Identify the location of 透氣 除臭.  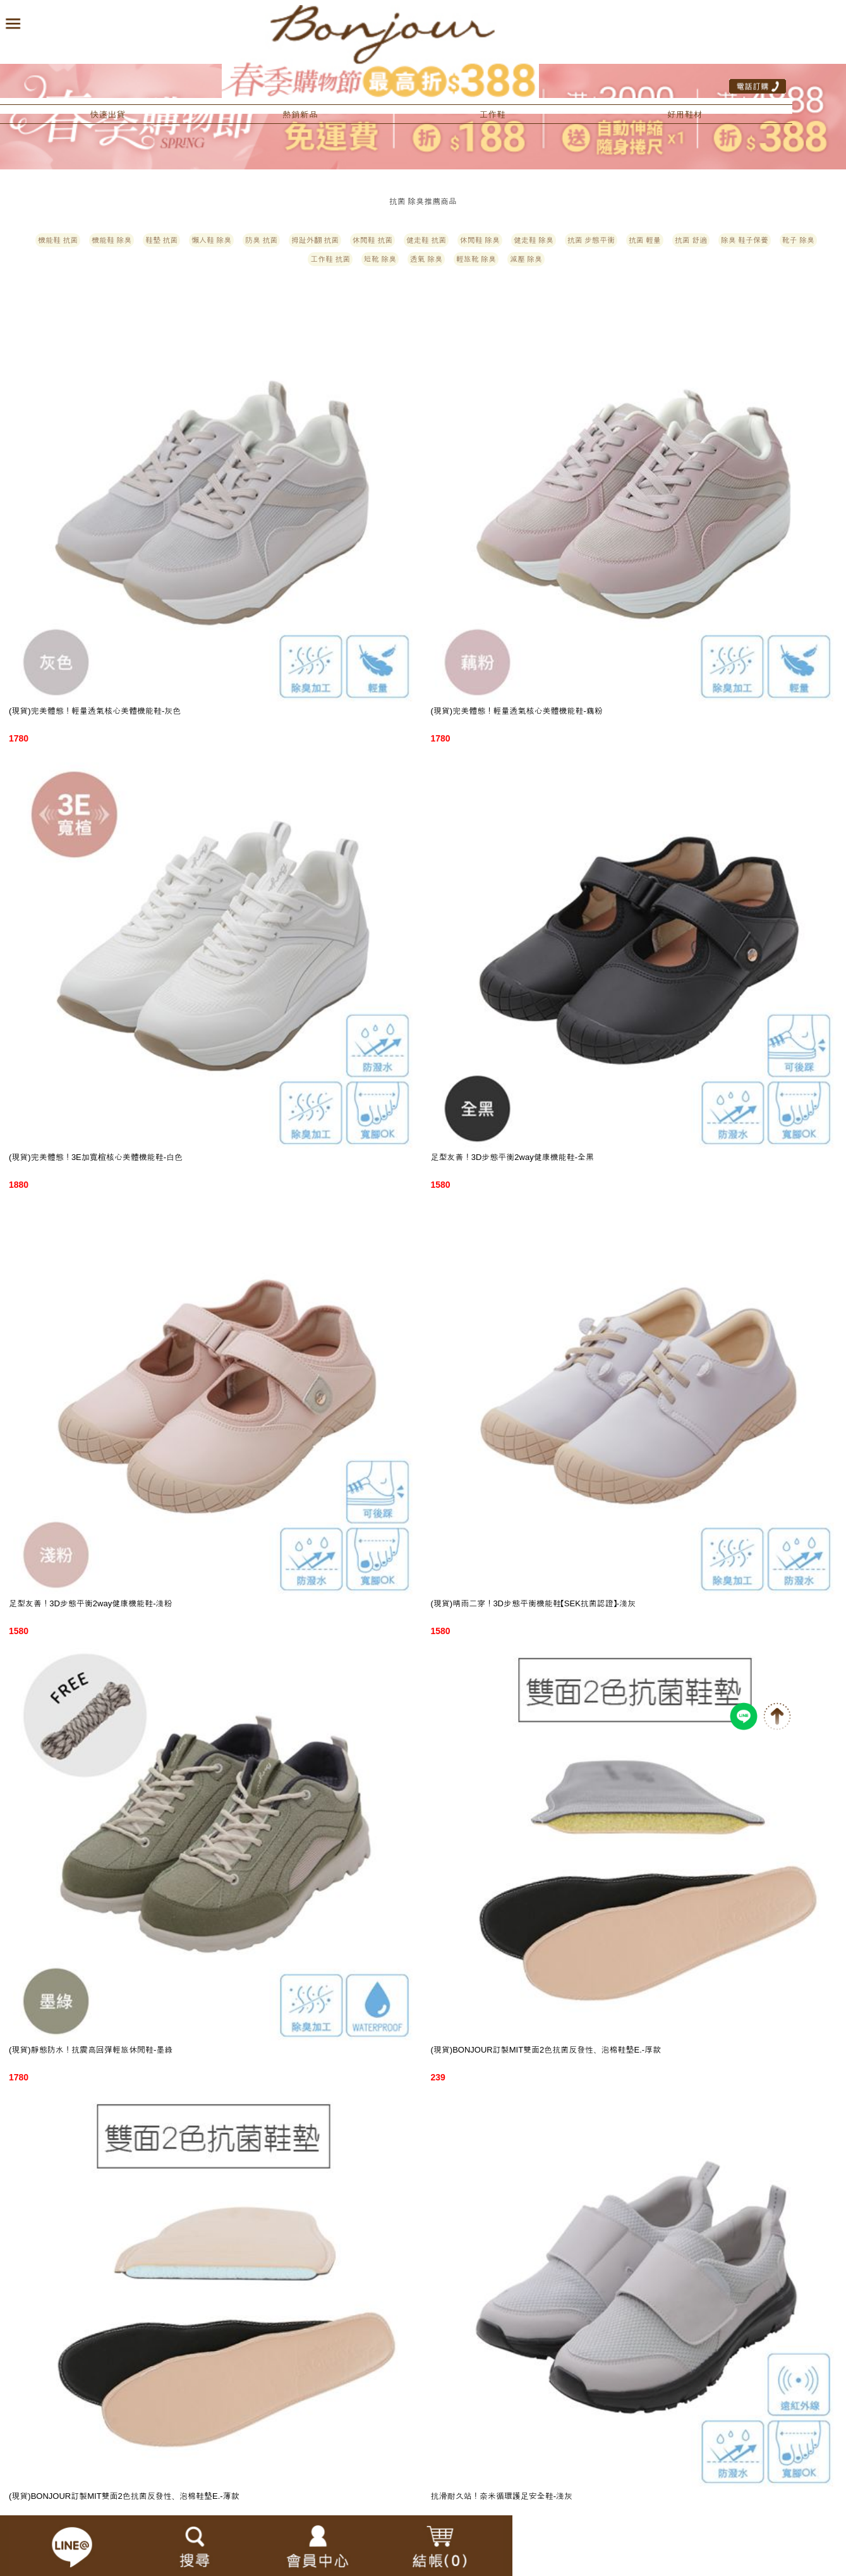
(426, 259).